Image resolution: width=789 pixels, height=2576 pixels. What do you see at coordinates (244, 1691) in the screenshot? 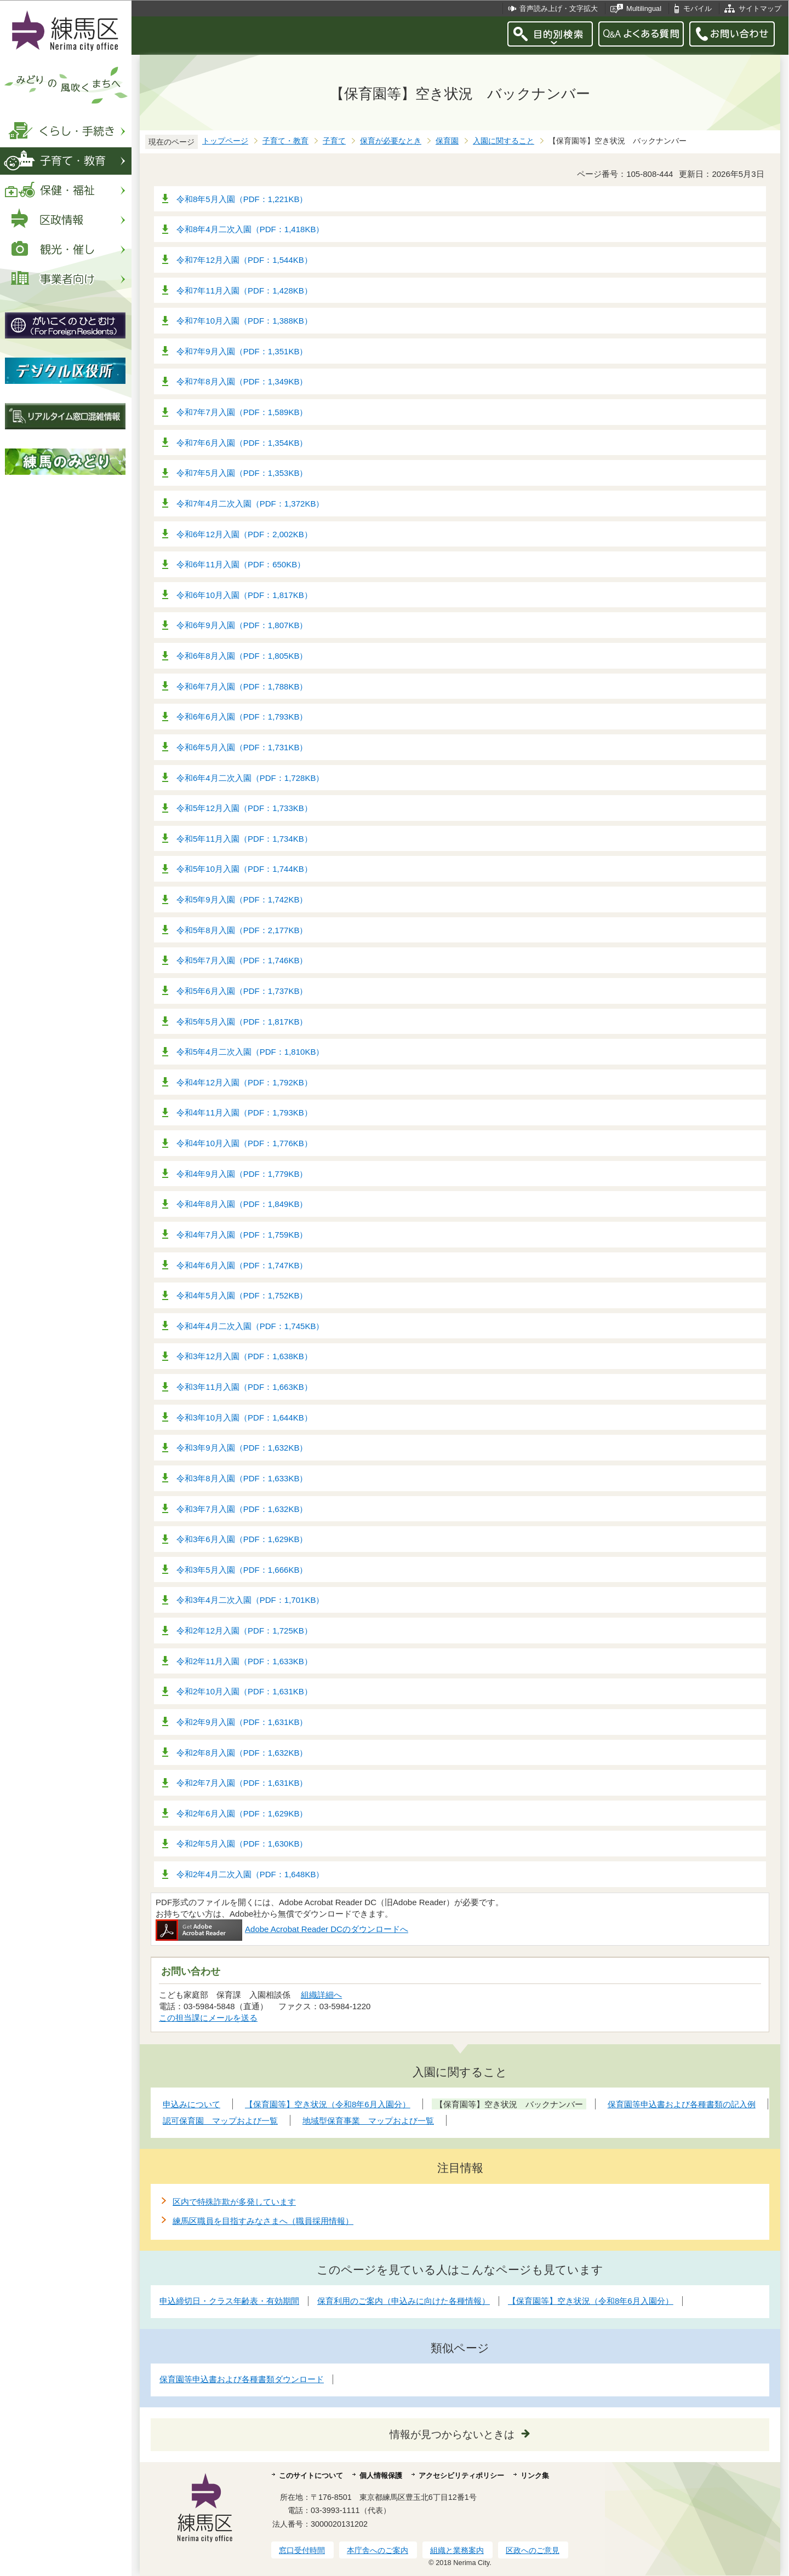
I see `令和2年10月入園（PDF：1,631KB）` at bounding box center [244, 1691].